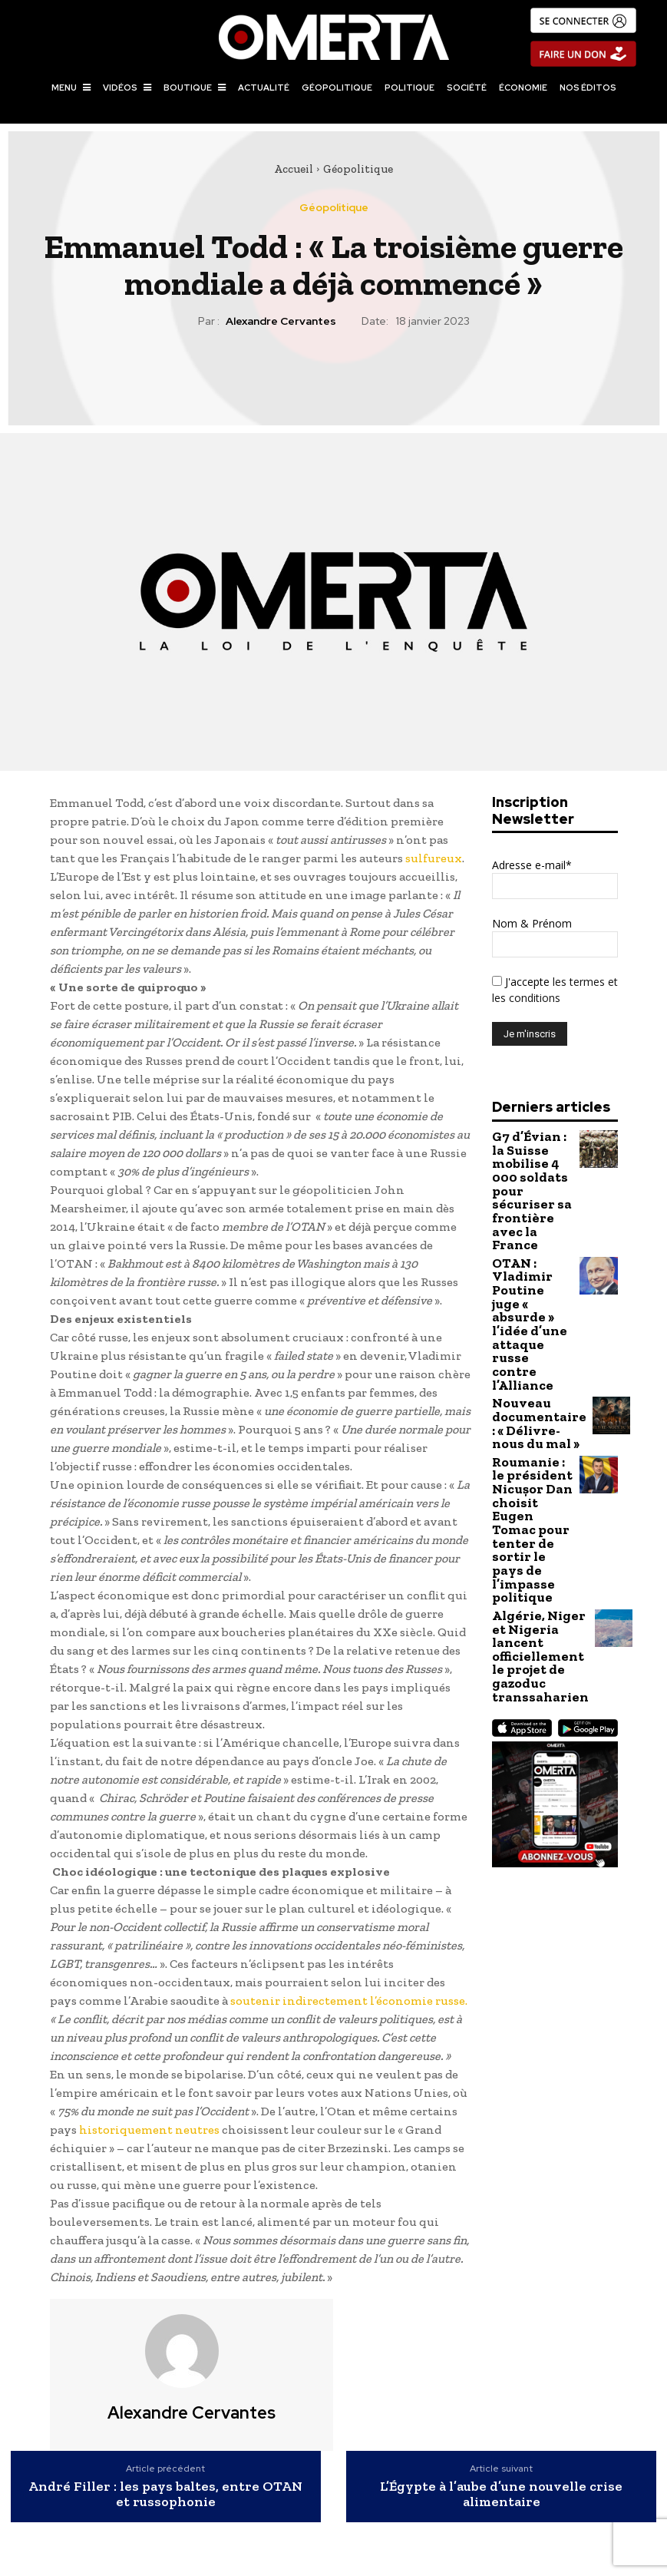  I want to click on Géopolitique, so click(358, 169).